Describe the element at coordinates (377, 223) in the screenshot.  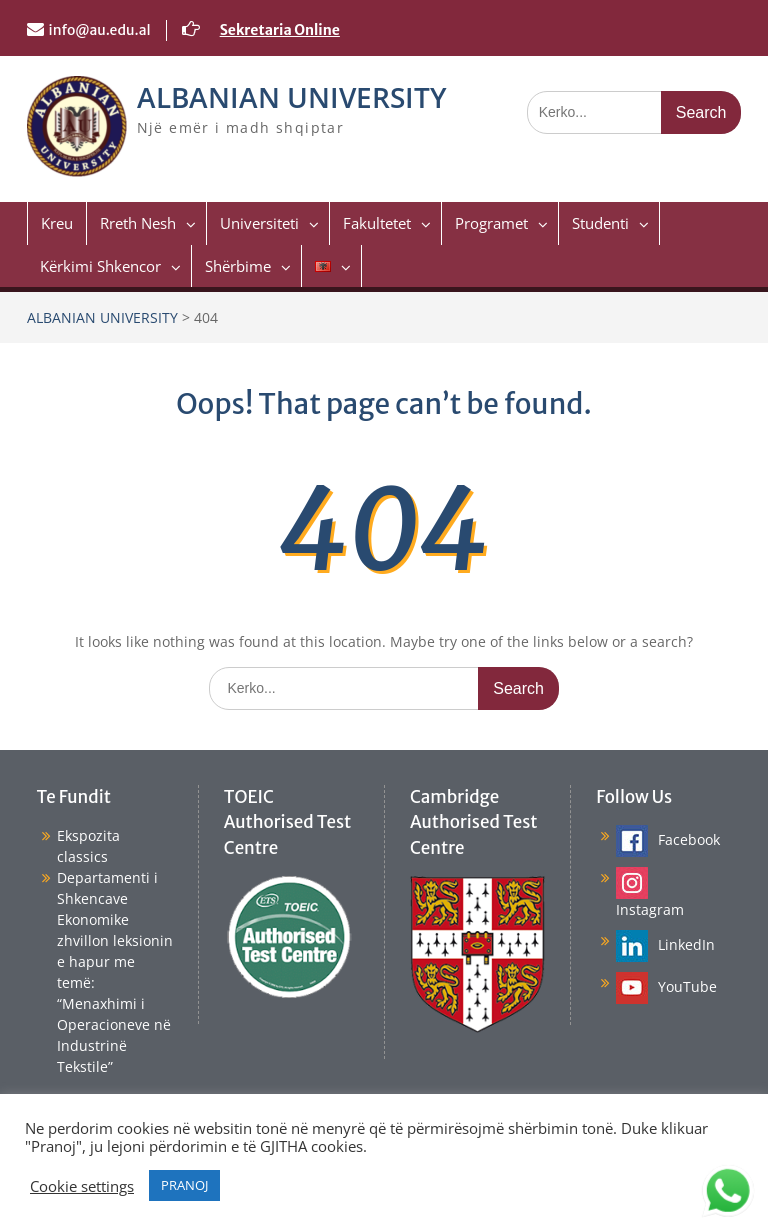
I see `Fakultetet` at that location.